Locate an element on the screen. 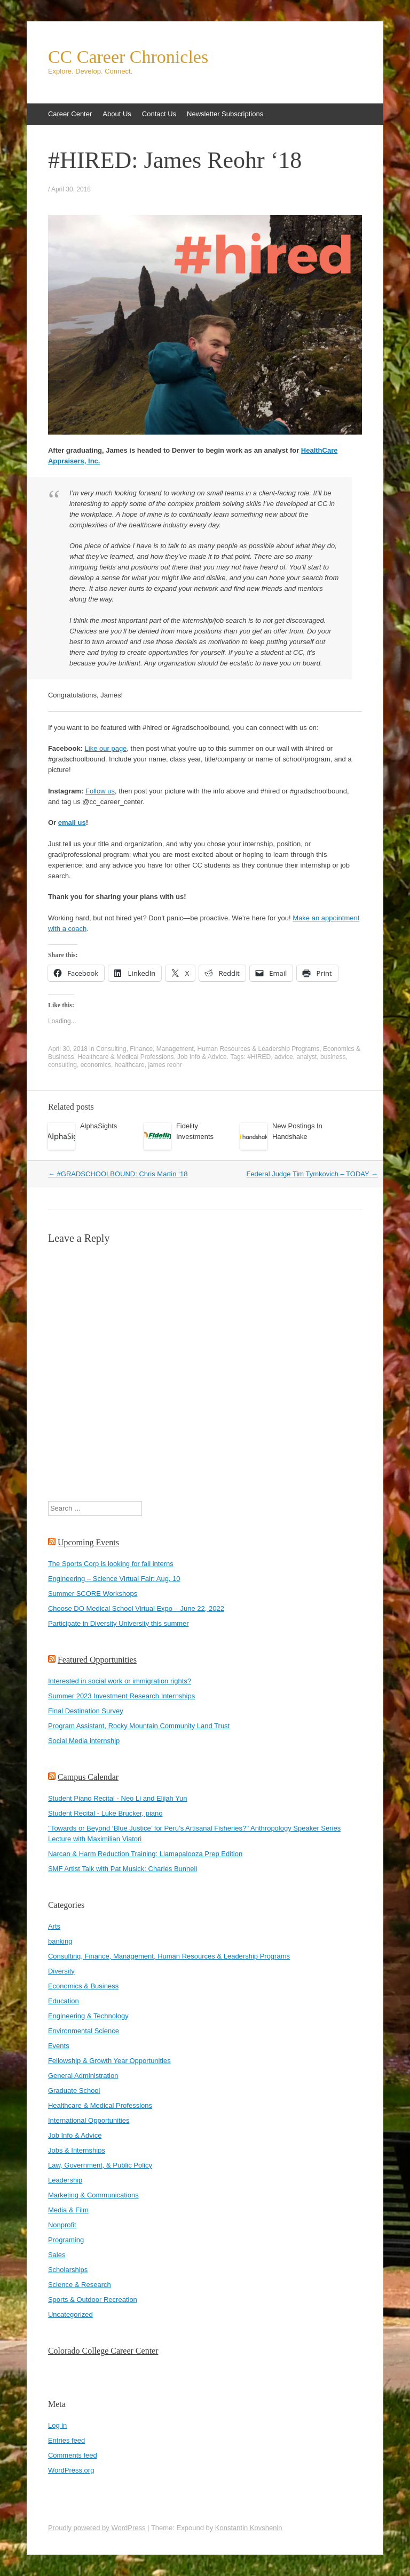 The image size is (410, 2576). Interested in social work or immigration rights? is located at coordinates (119, 1681).